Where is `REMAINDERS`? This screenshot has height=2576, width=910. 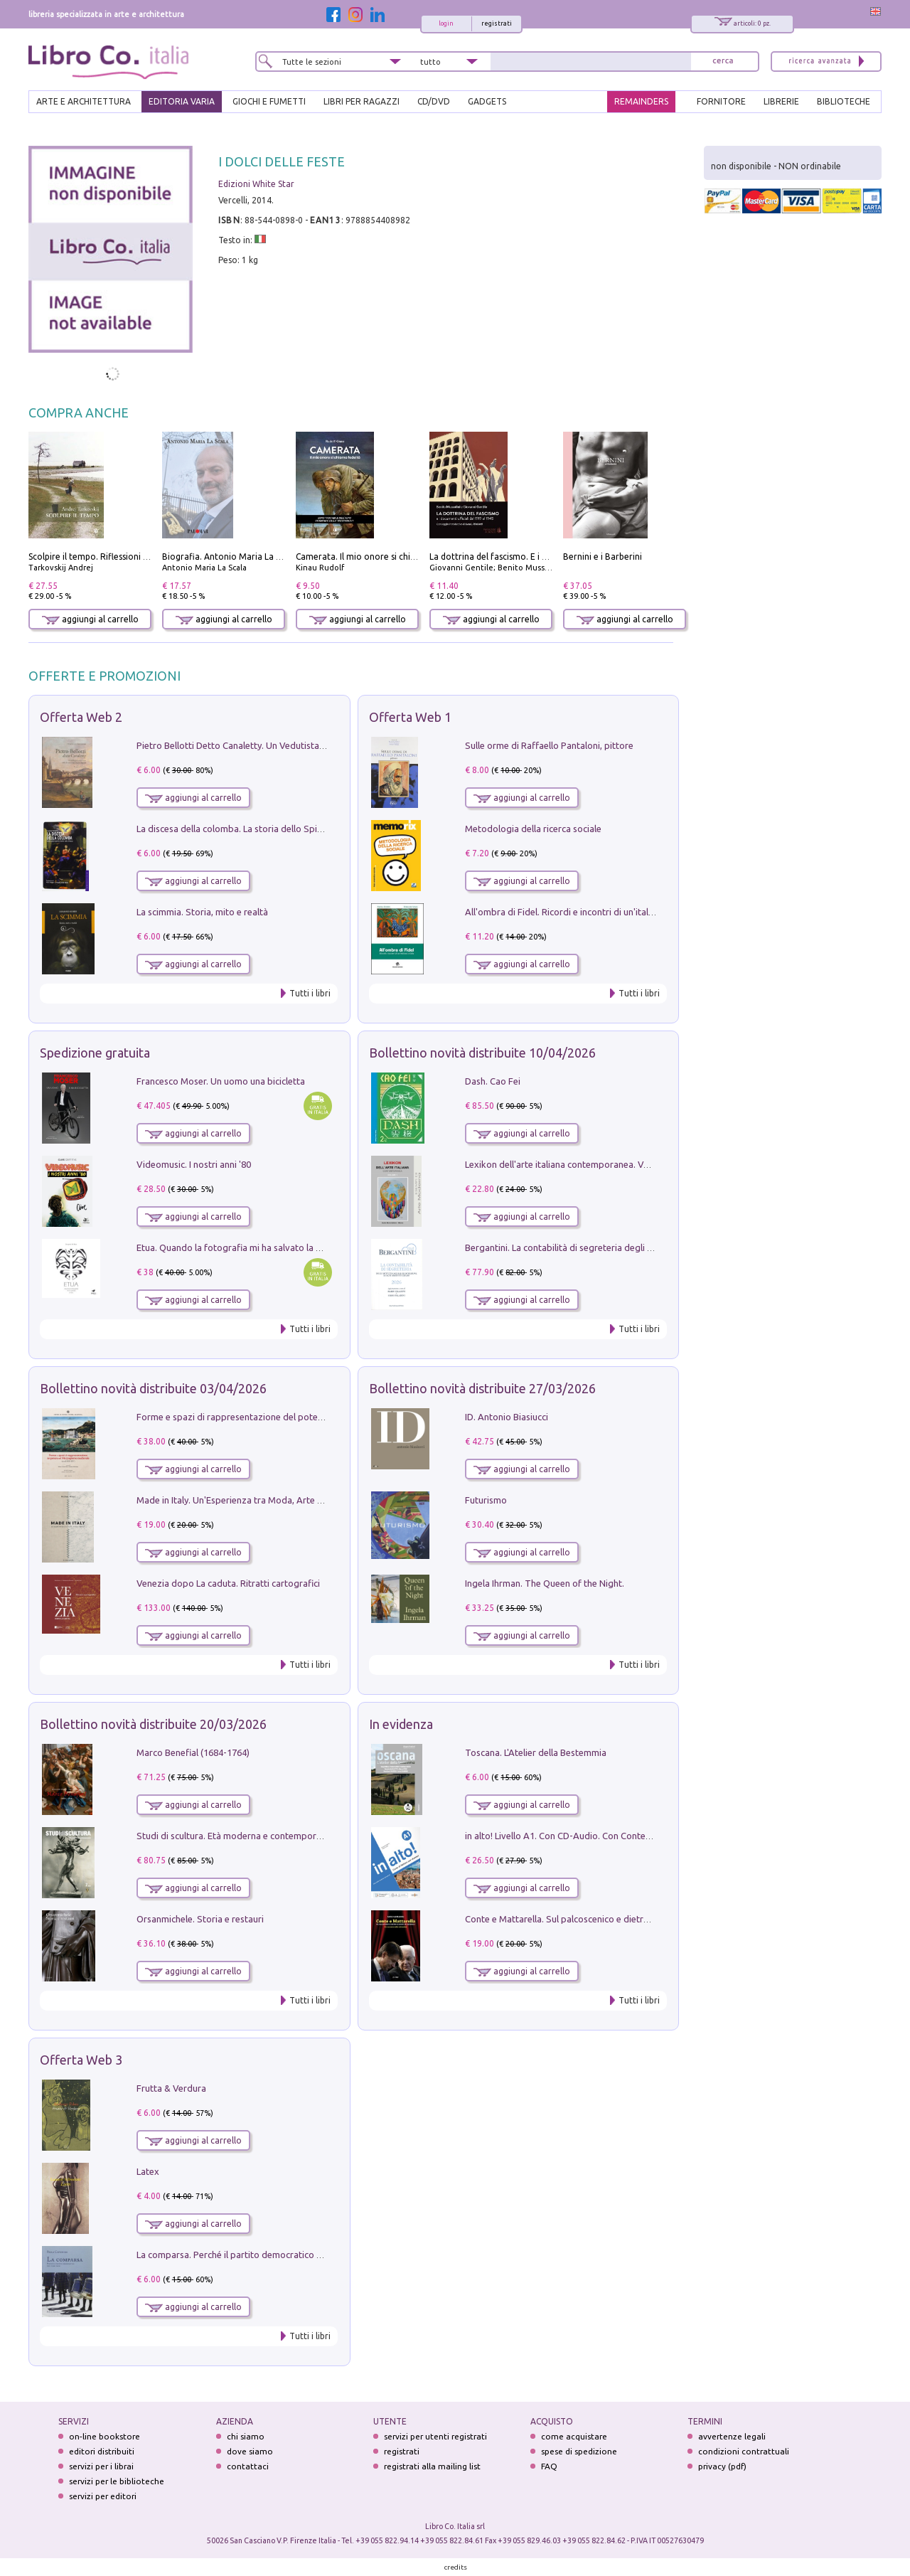 REMAINDERS is located at coordinates (641, 101).